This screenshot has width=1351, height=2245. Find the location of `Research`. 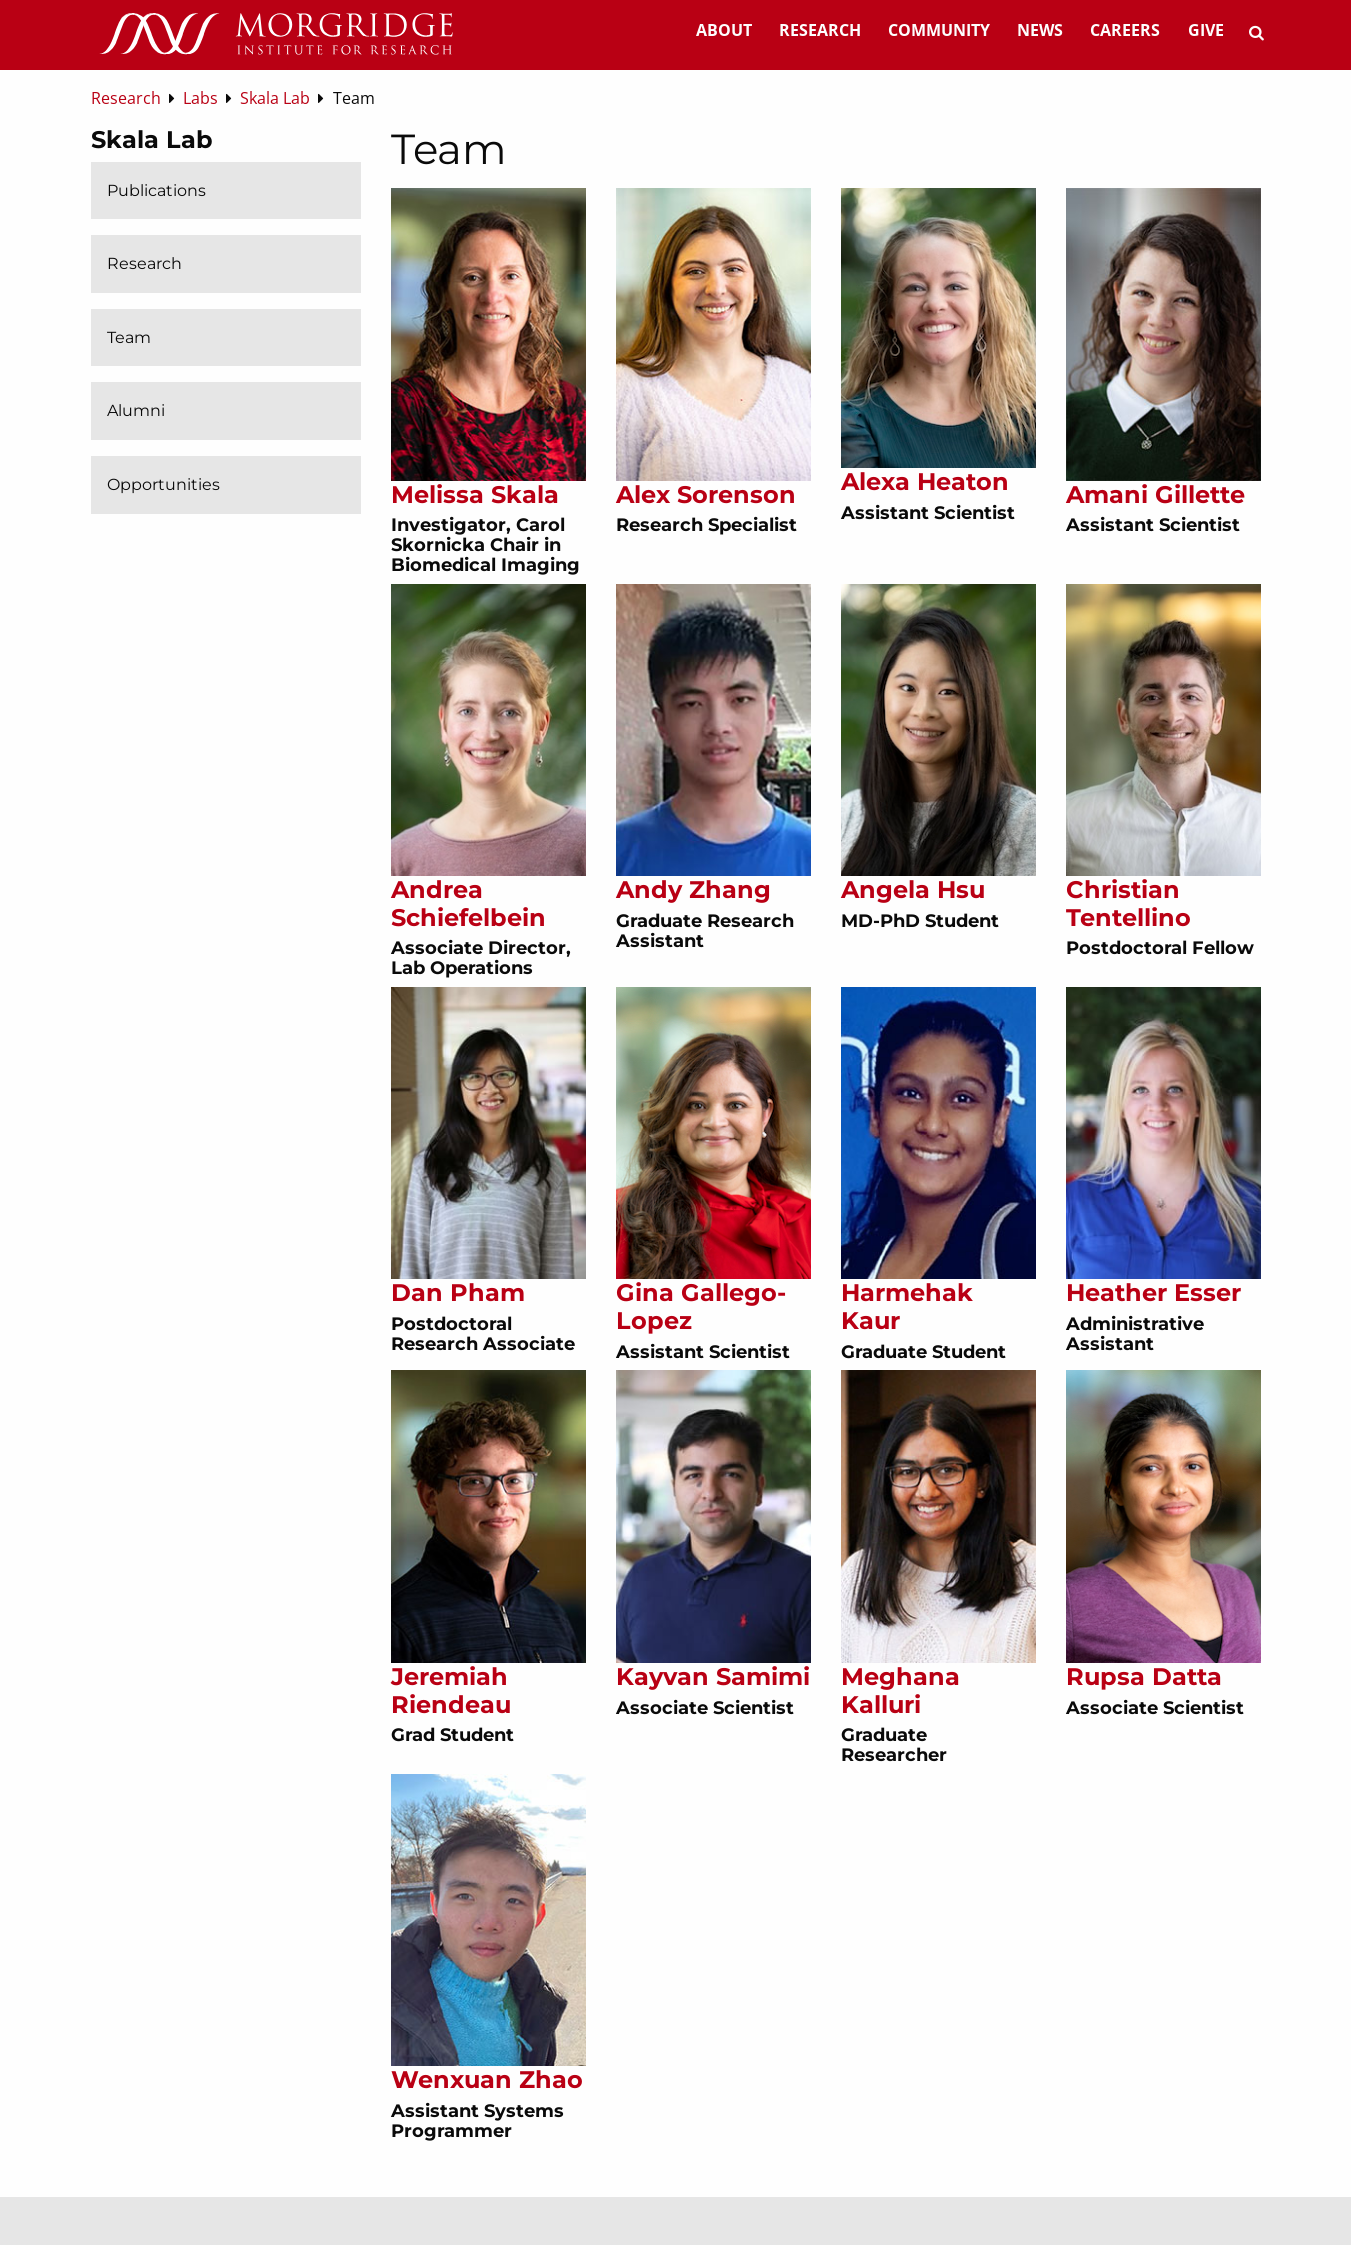

Research is located at coordinates (820, 30).